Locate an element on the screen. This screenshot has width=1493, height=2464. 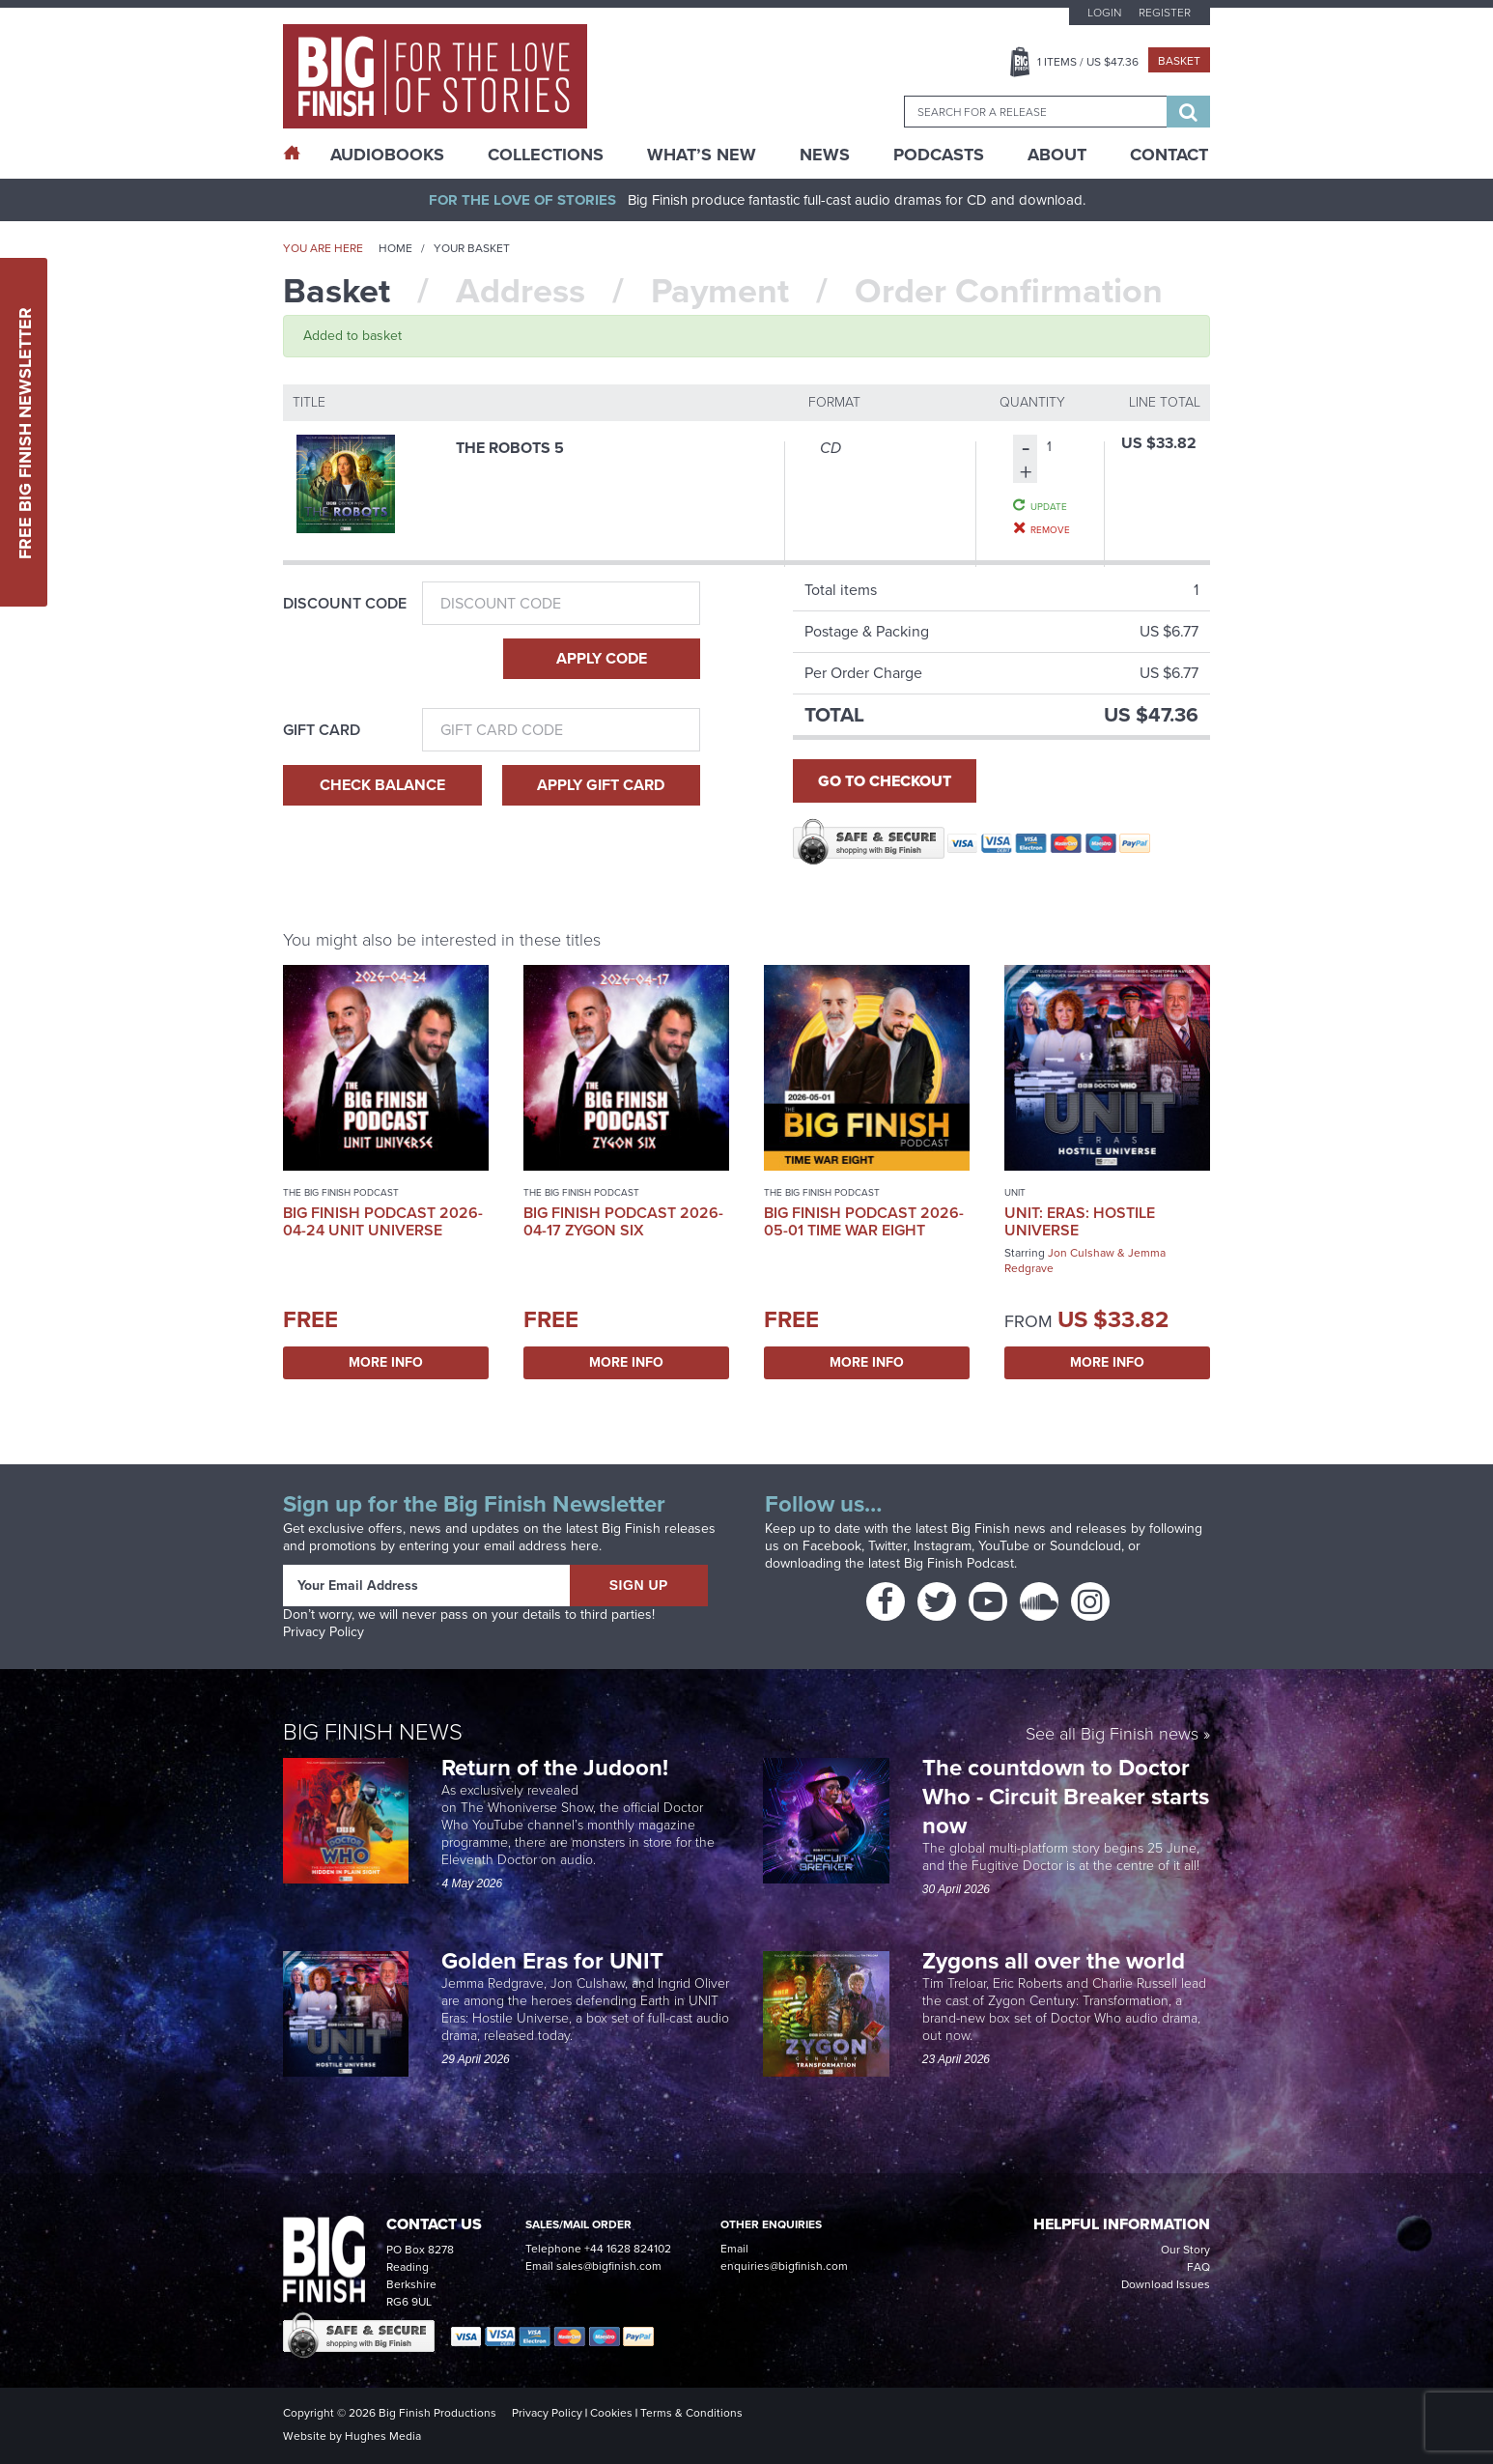
Instagram is located at coordinates (943, 1546).